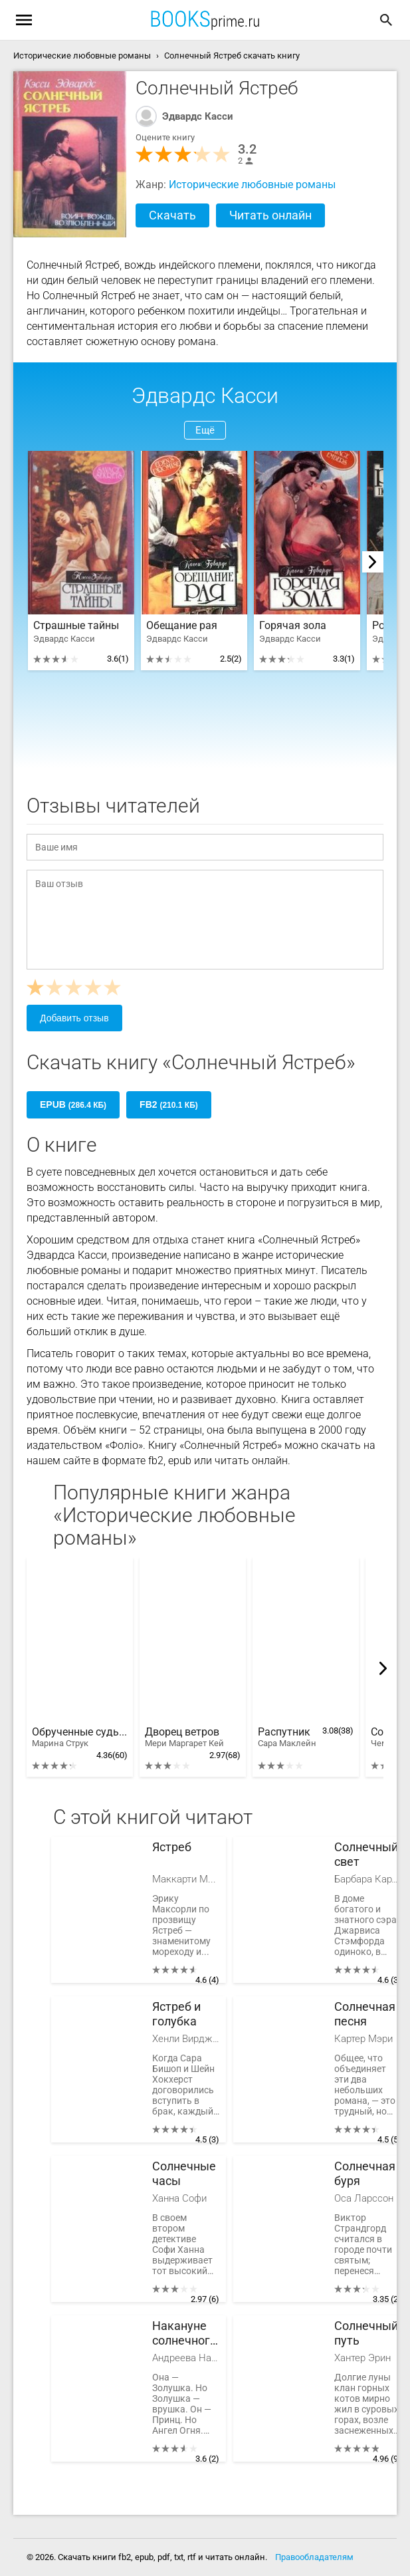 The height and width of the screenshot is (2576, 410). What do you see at coordinates (176, 2013) in the screenshot?
I see `Ястреб и голубка` at bounding box center [176, 2013].